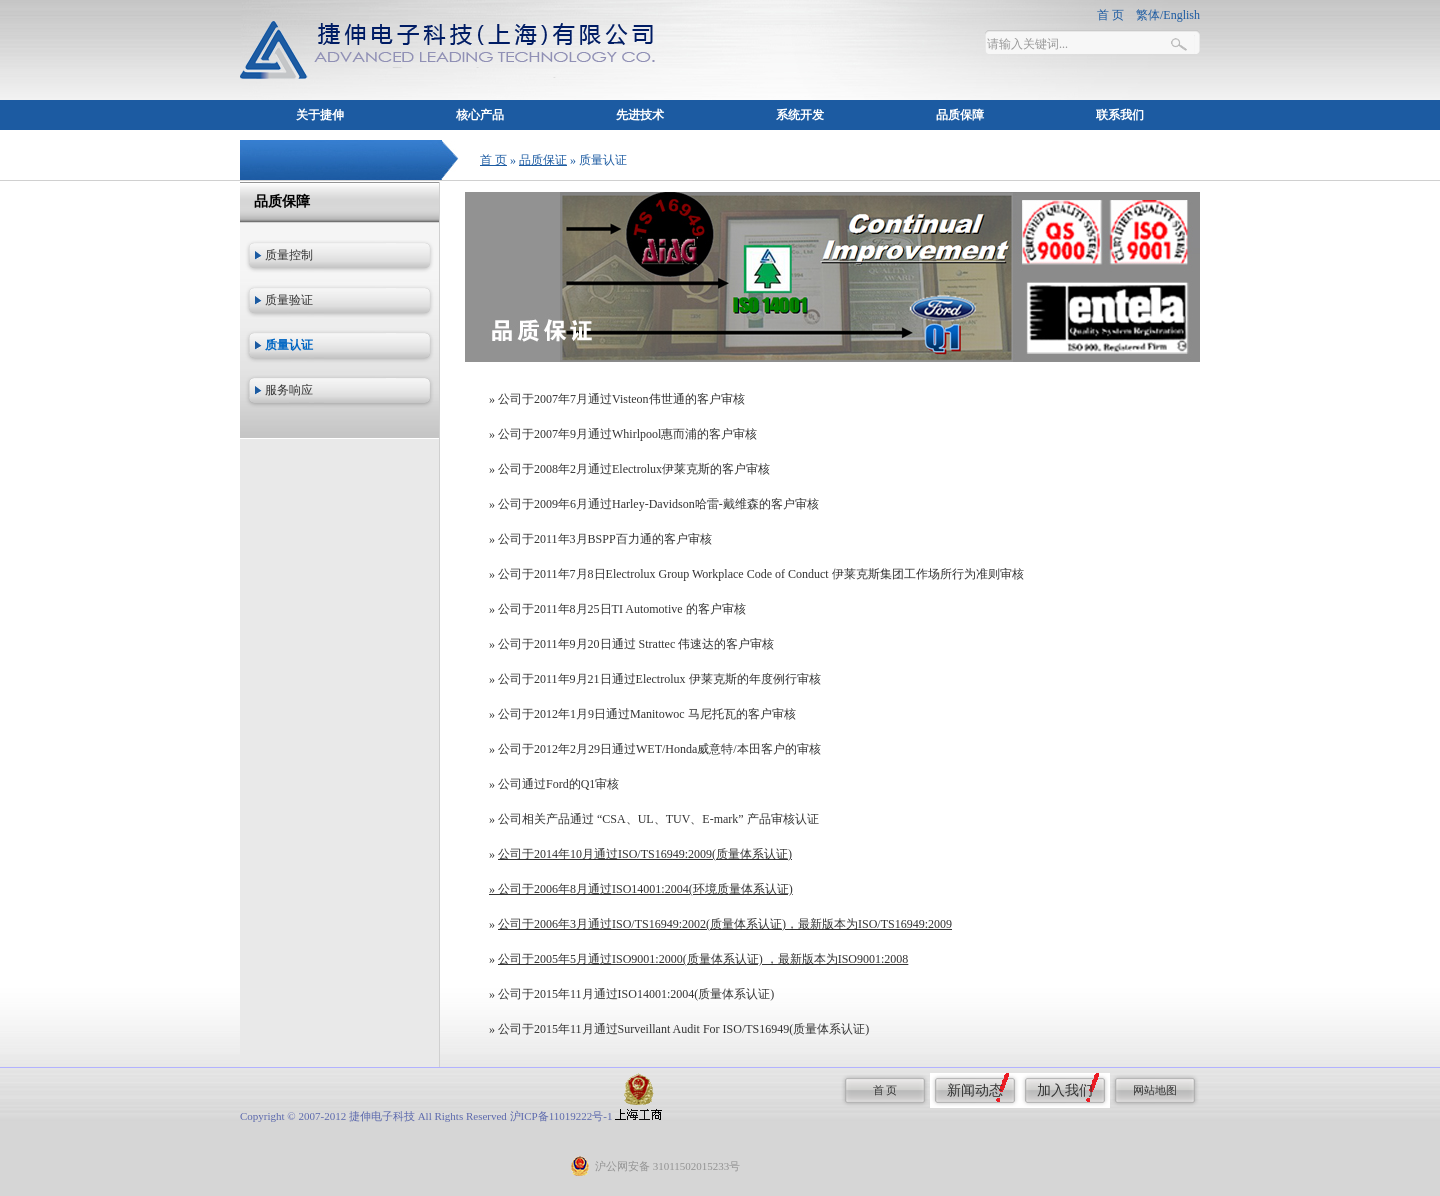 The height and width of the screenshot is (1196, 1440). Describe the element at coordinates (289, 255) in the screenshot. I see `质量控制` at that location.